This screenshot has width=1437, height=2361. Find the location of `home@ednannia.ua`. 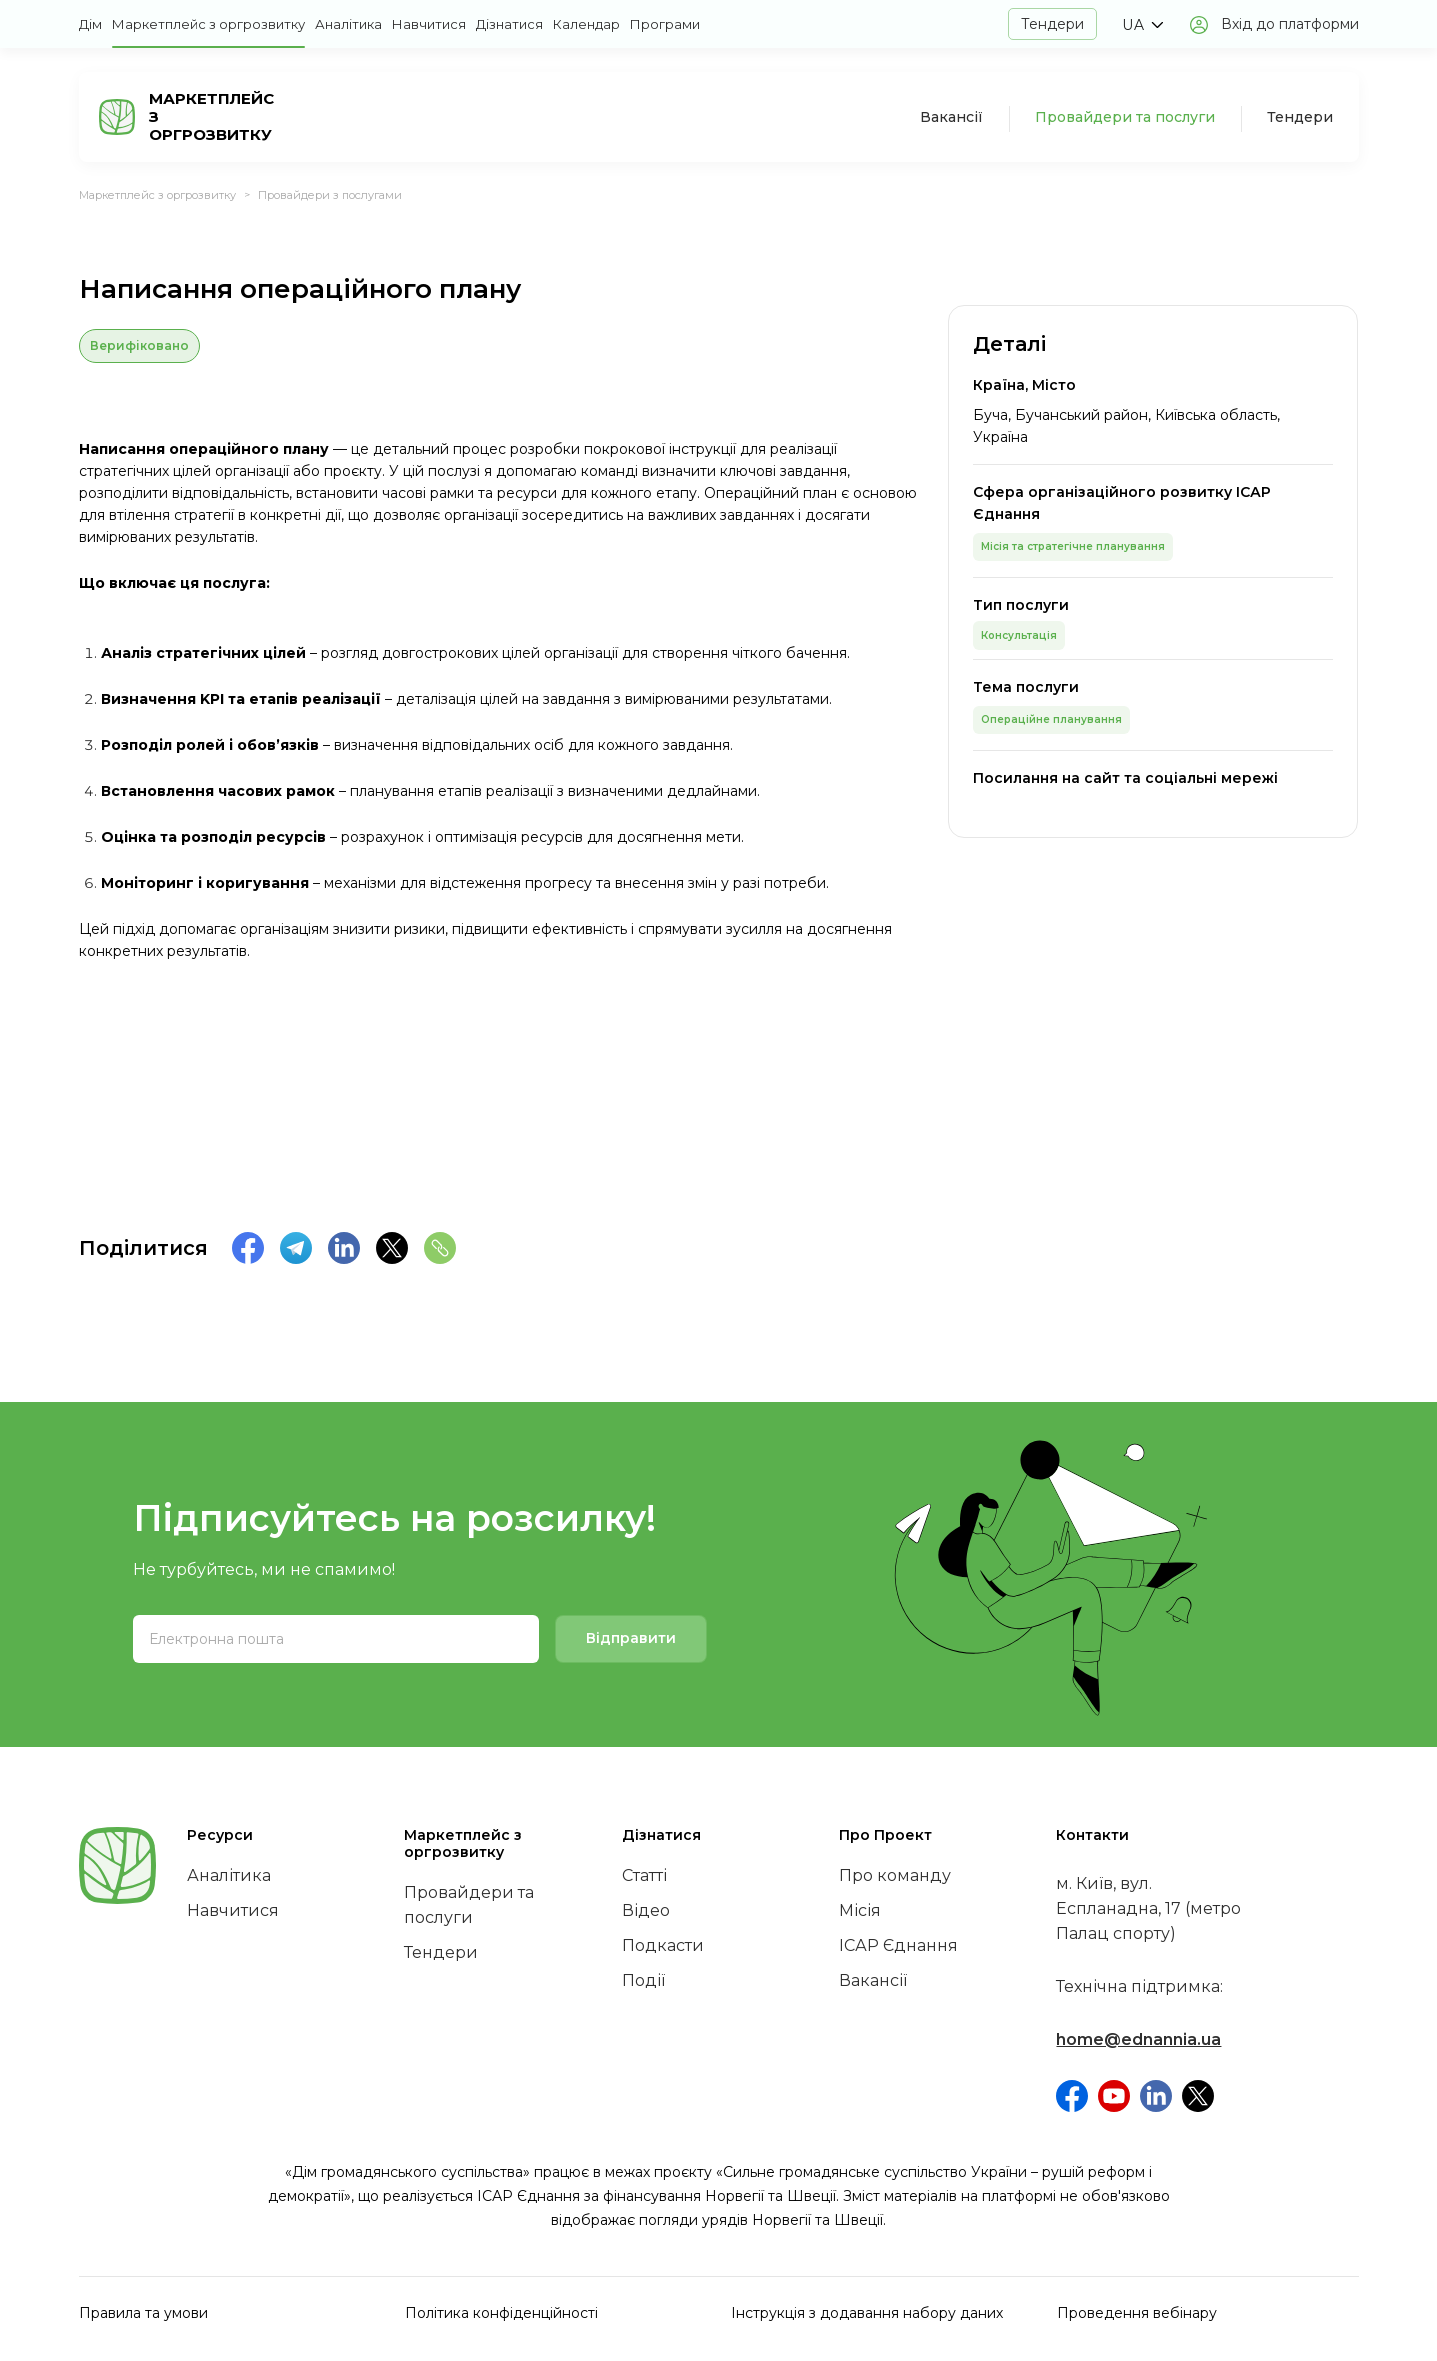

home@ednannia.ua is located at coordinates (1138, 2039).